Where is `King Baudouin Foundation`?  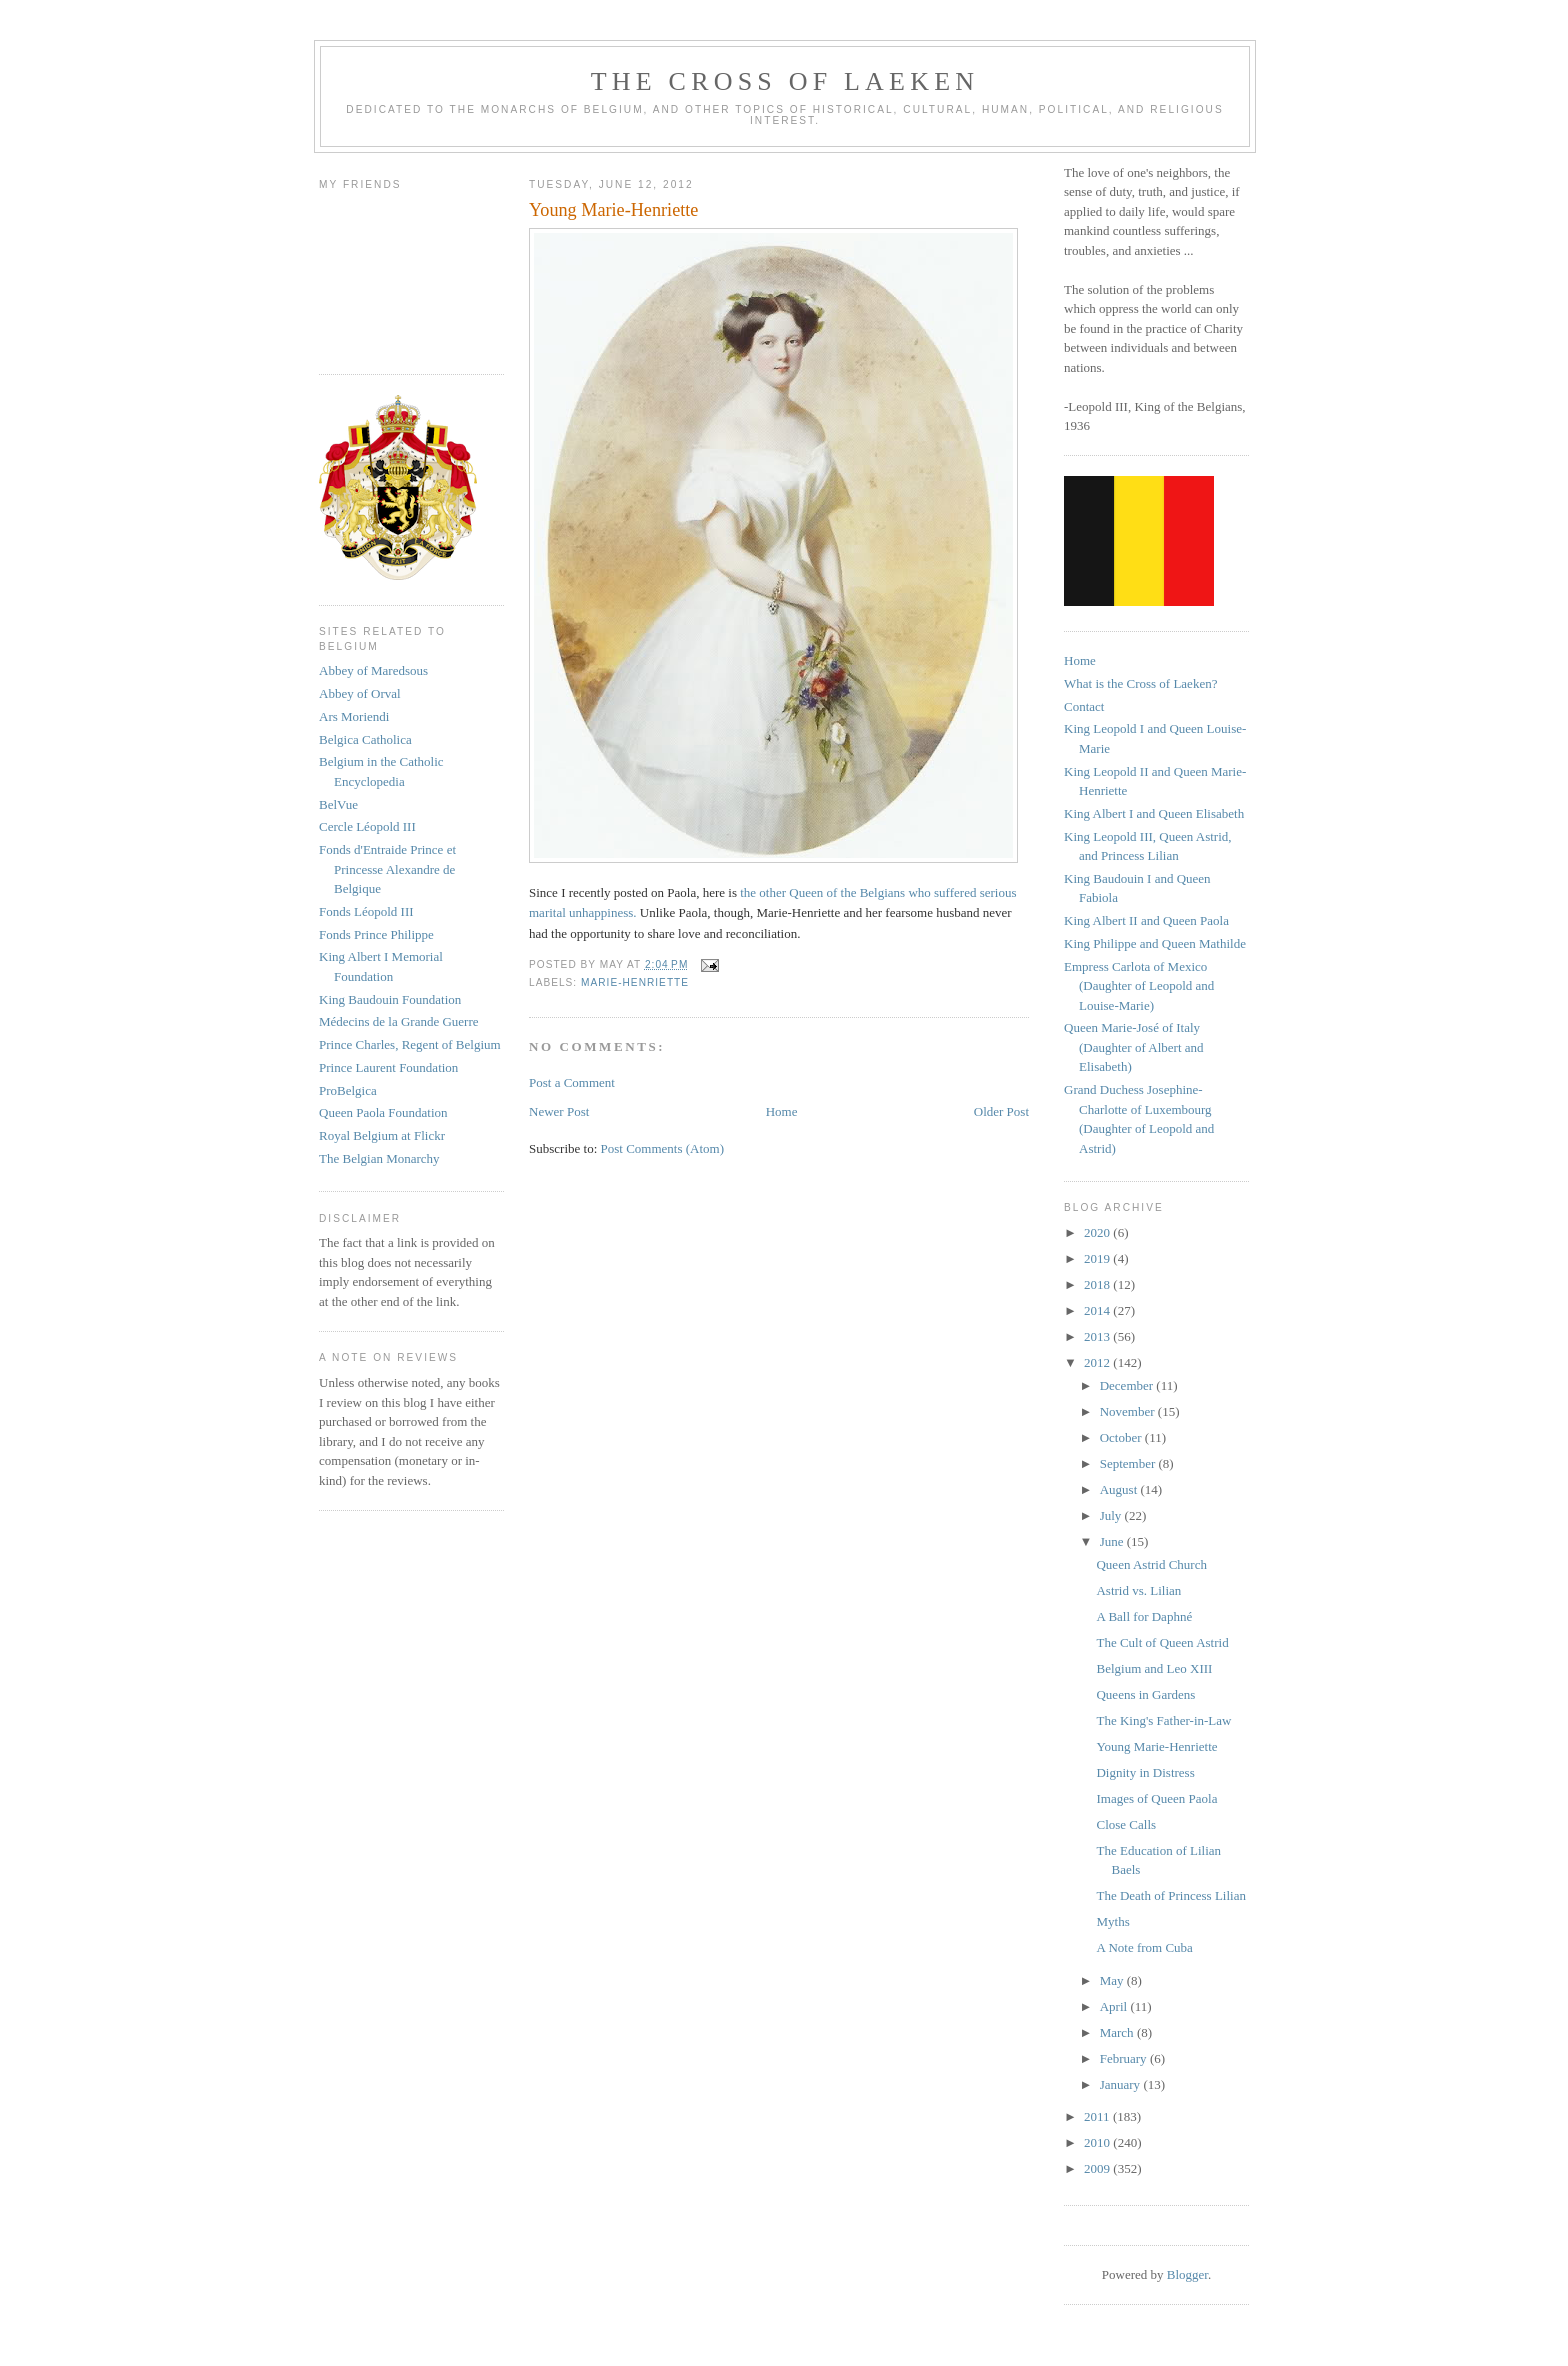
King Baudouin Foundation is located at coordinates (390, 999).